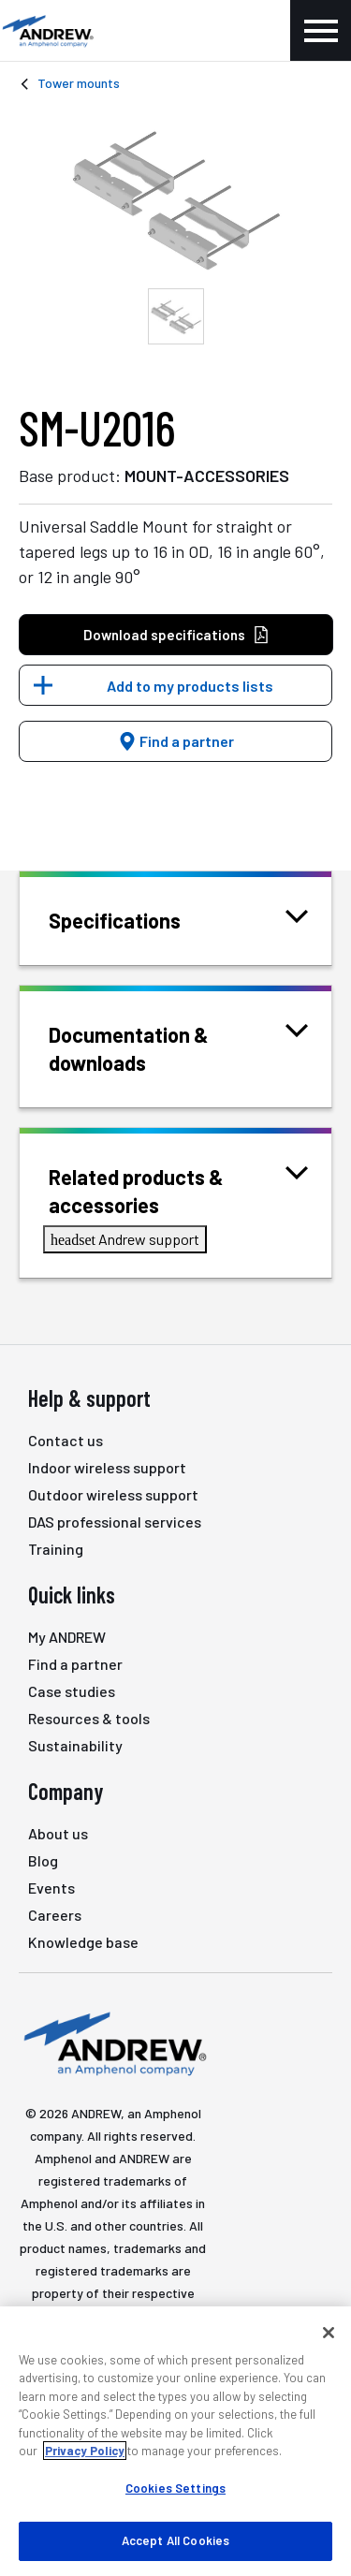  What do you see at coordinates (175, 2488) in the screenshot?
I see `Cookies Settings` at bounding box center [175, 2488].